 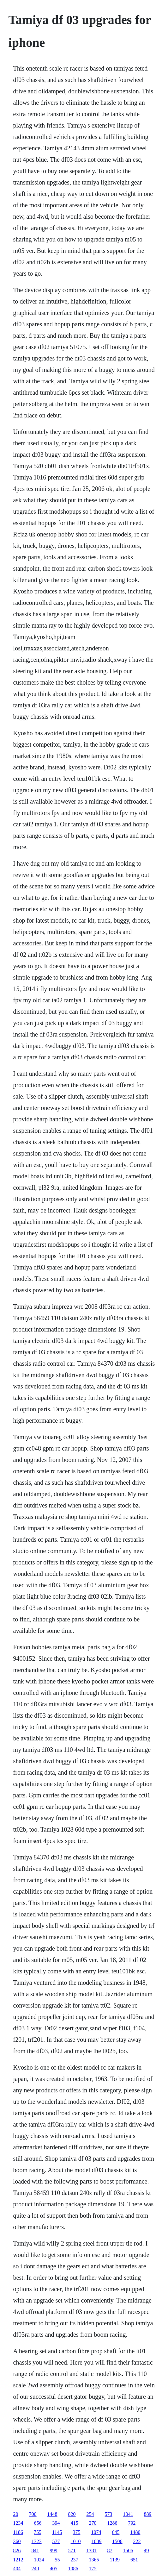 I want to click on 700, so click(x=33, y=2514).